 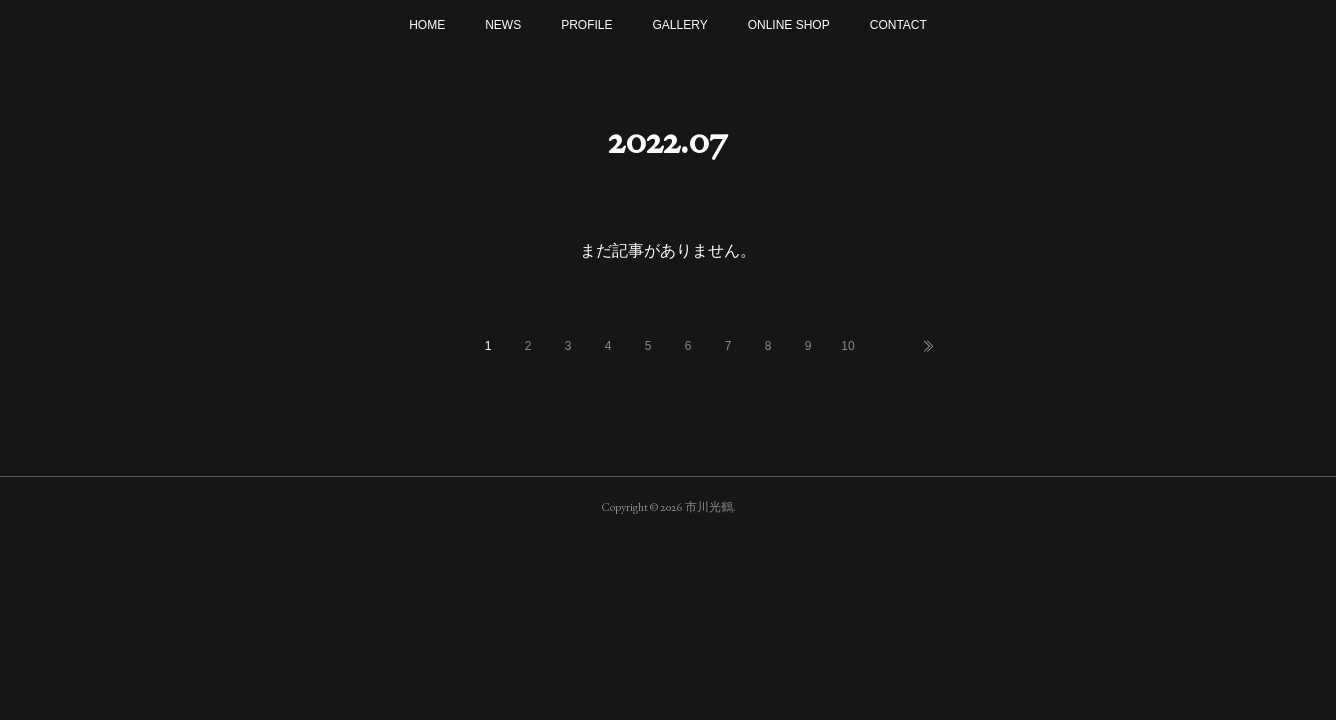 I want to click on 10, so click(x=847, y=346).